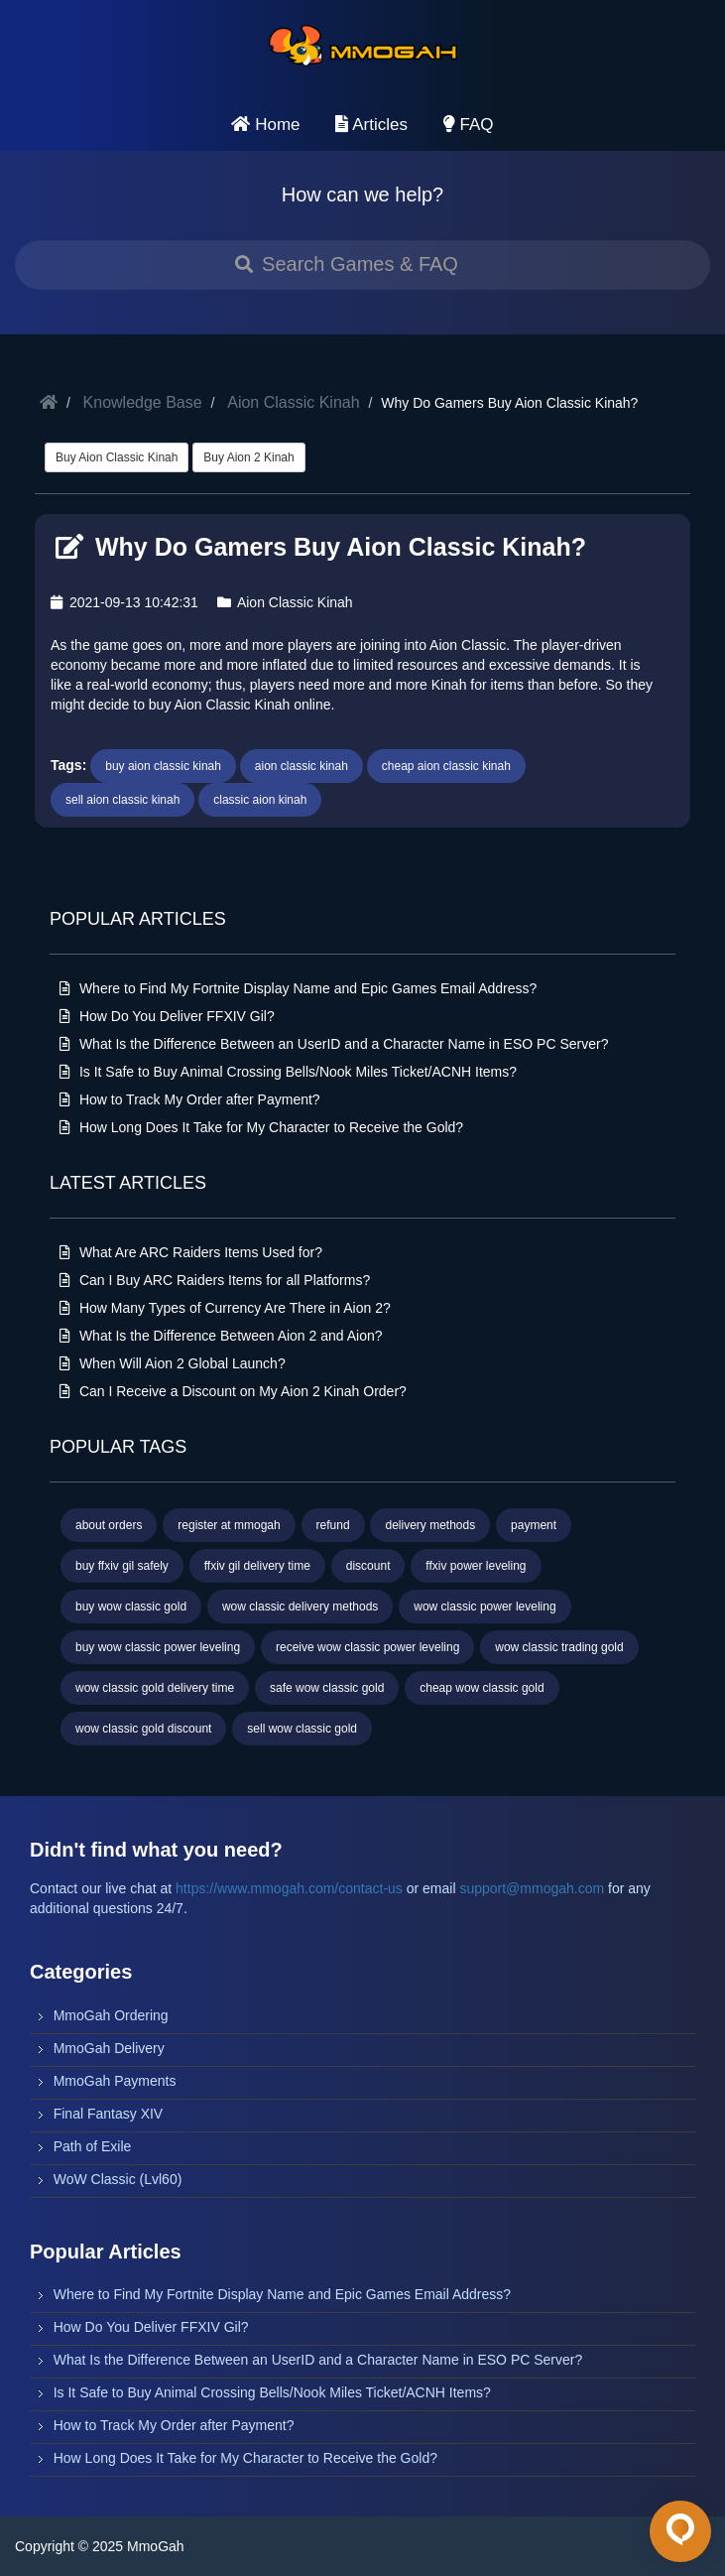  Describe the element at coordinates (130, 1606) in the screenshot. I see `buy wow classic gold` at that location.